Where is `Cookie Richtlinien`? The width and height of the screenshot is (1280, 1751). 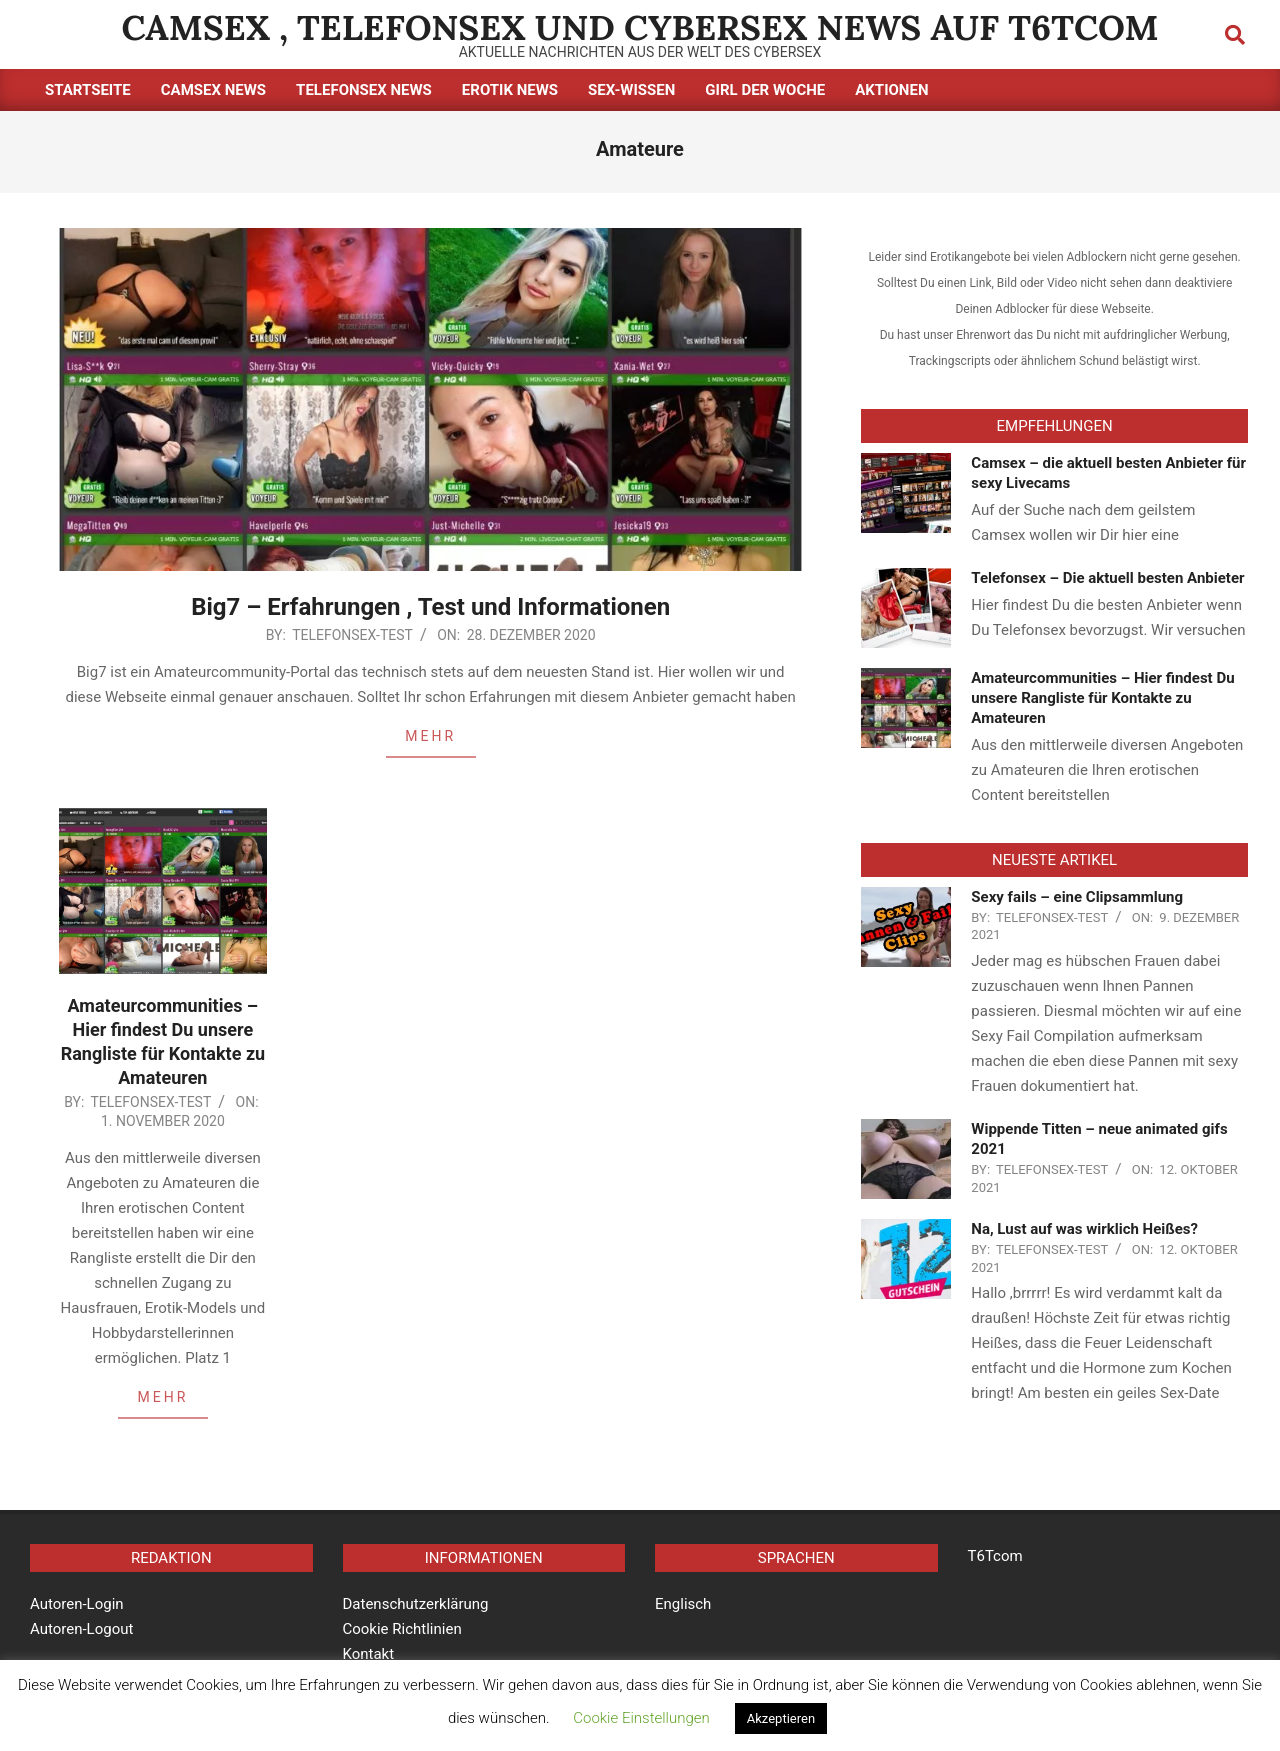 Cookie Richtlinien is located at coordinates (402, 1629).